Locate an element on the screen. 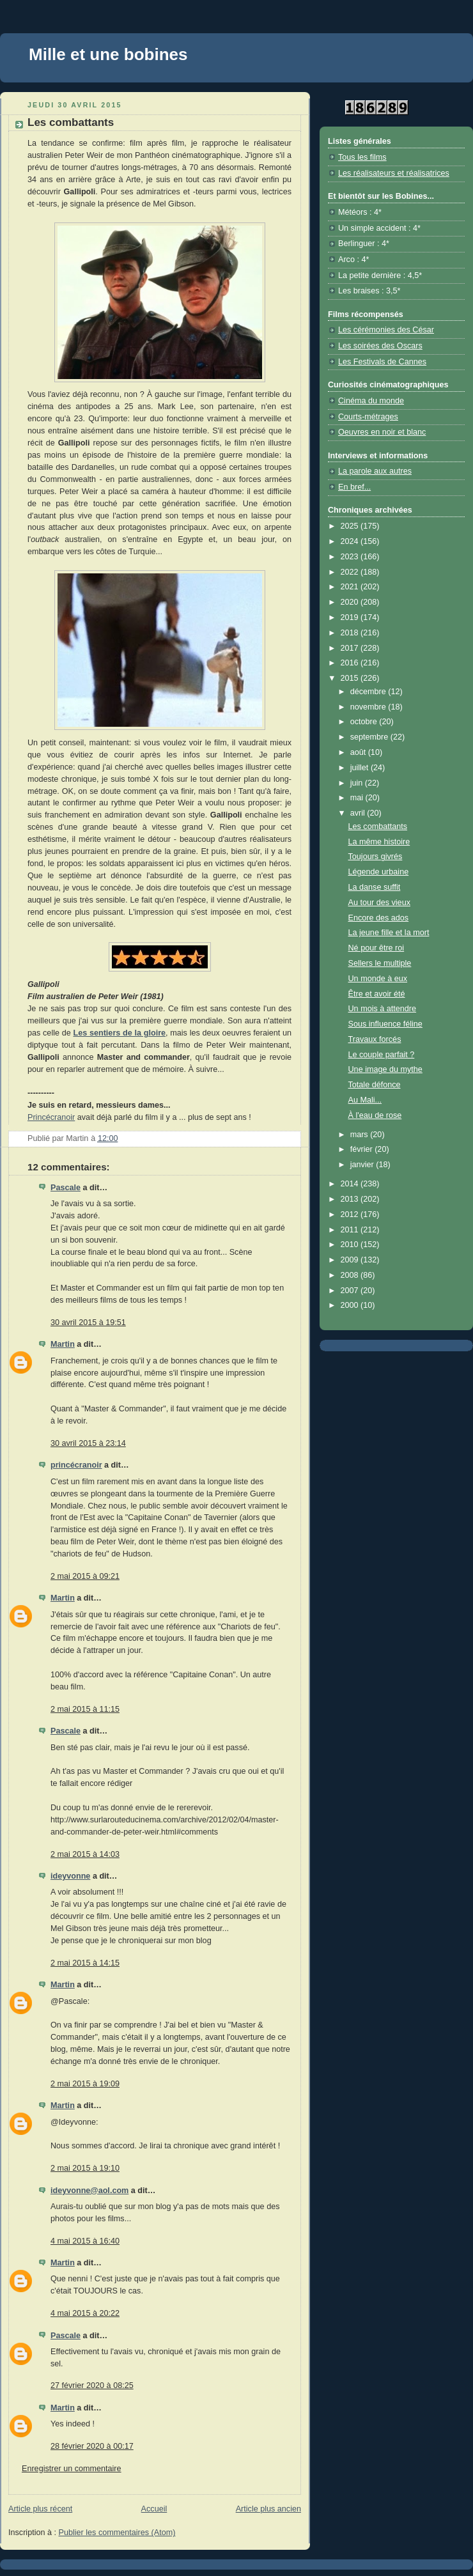 The height and width of the screenshot is (2576, 473). octobre is located at coordinates (365, 721).